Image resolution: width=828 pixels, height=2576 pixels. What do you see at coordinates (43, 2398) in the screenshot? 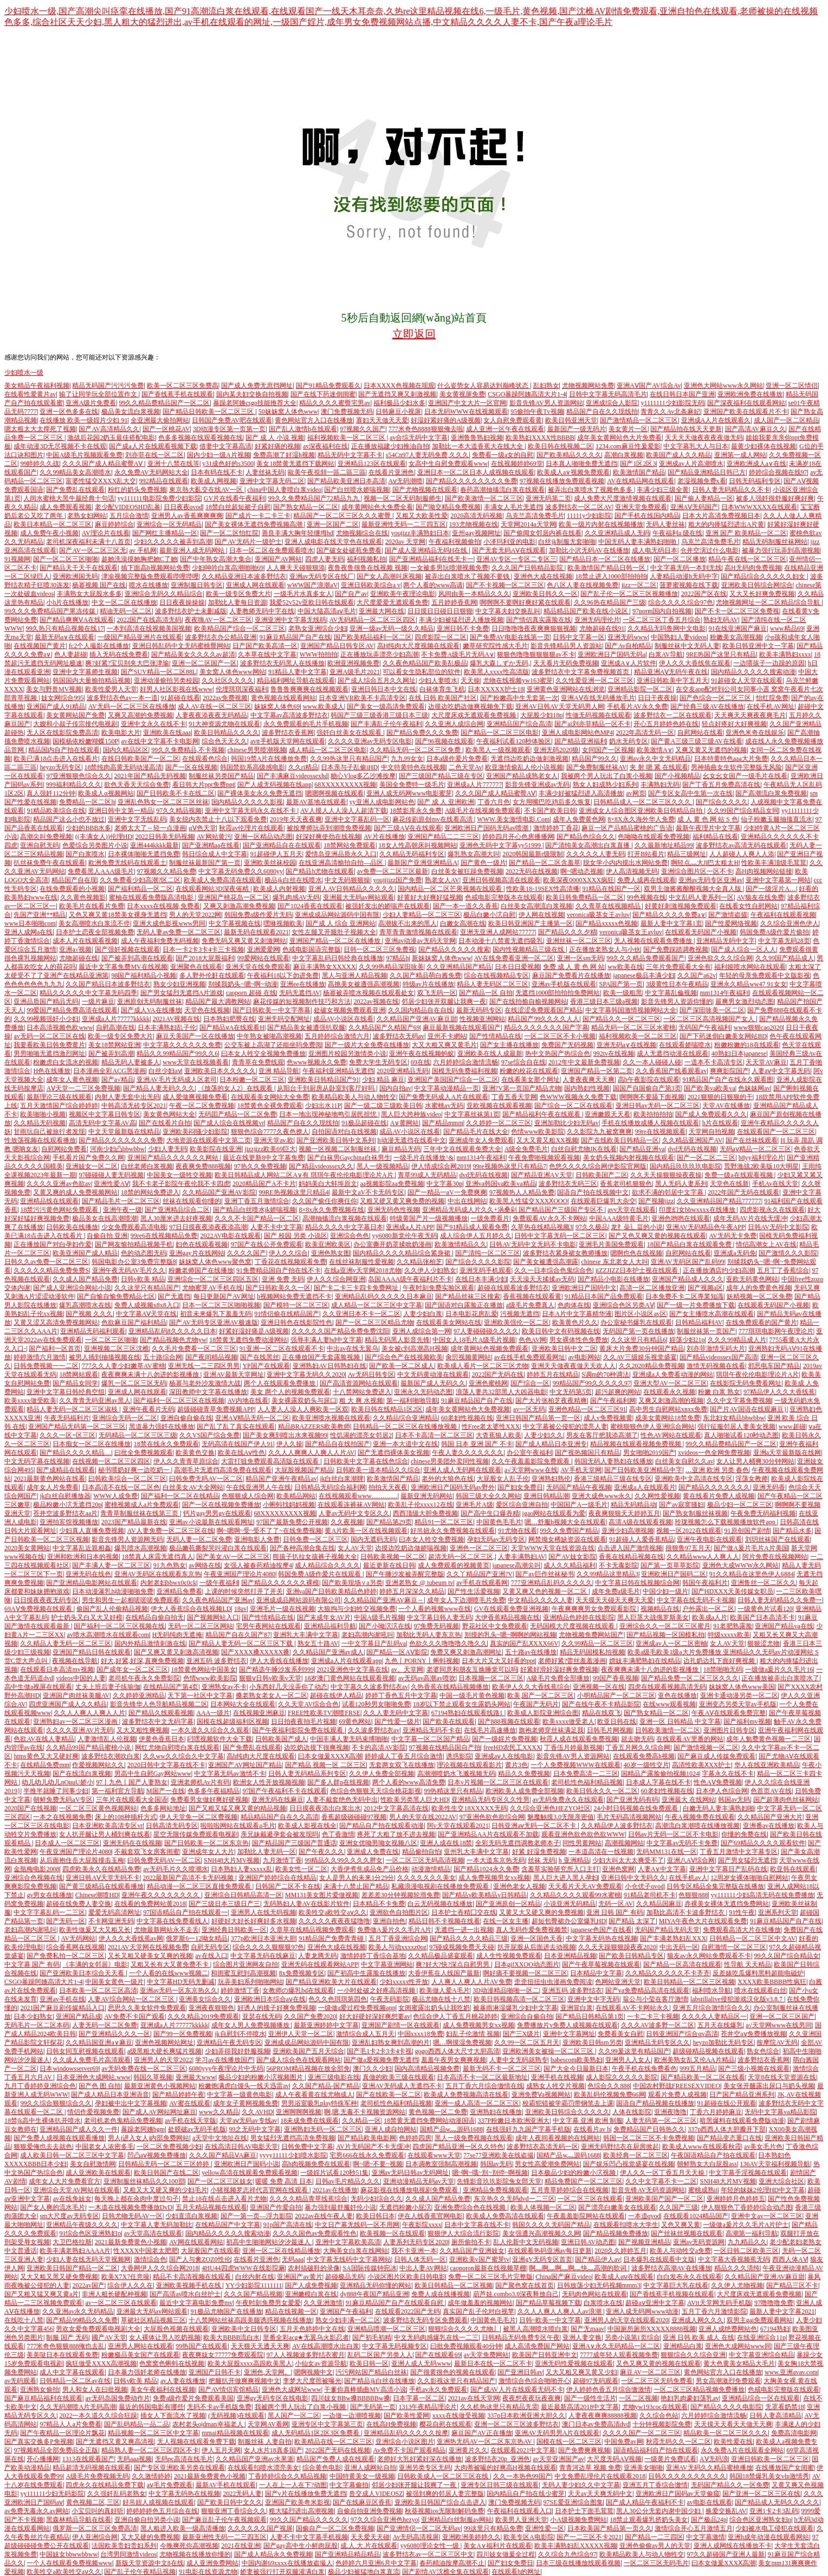
I see `国产麻豆精品福利在线观看` at bounding box center [43, 2398].